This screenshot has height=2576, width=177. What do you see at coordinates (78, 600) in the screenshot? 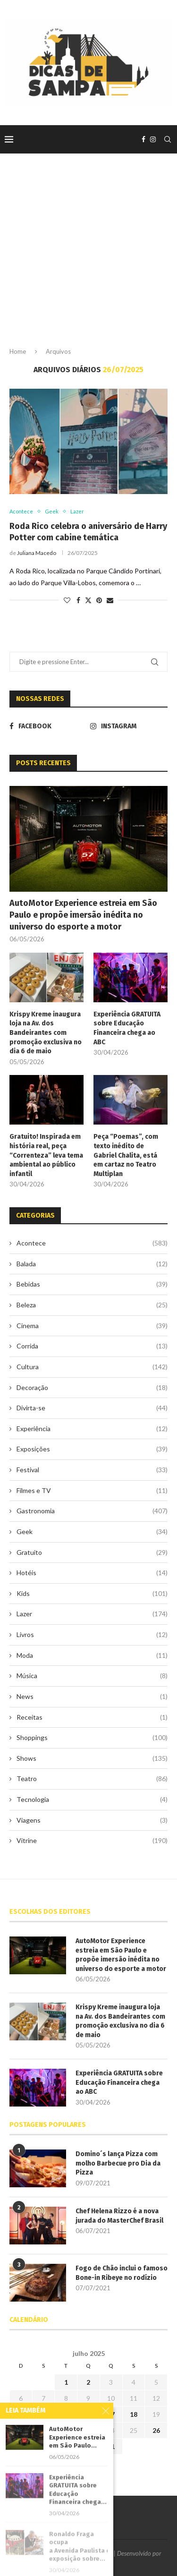
I see `[Share on Facebook]` at bounding box center [78, 600].